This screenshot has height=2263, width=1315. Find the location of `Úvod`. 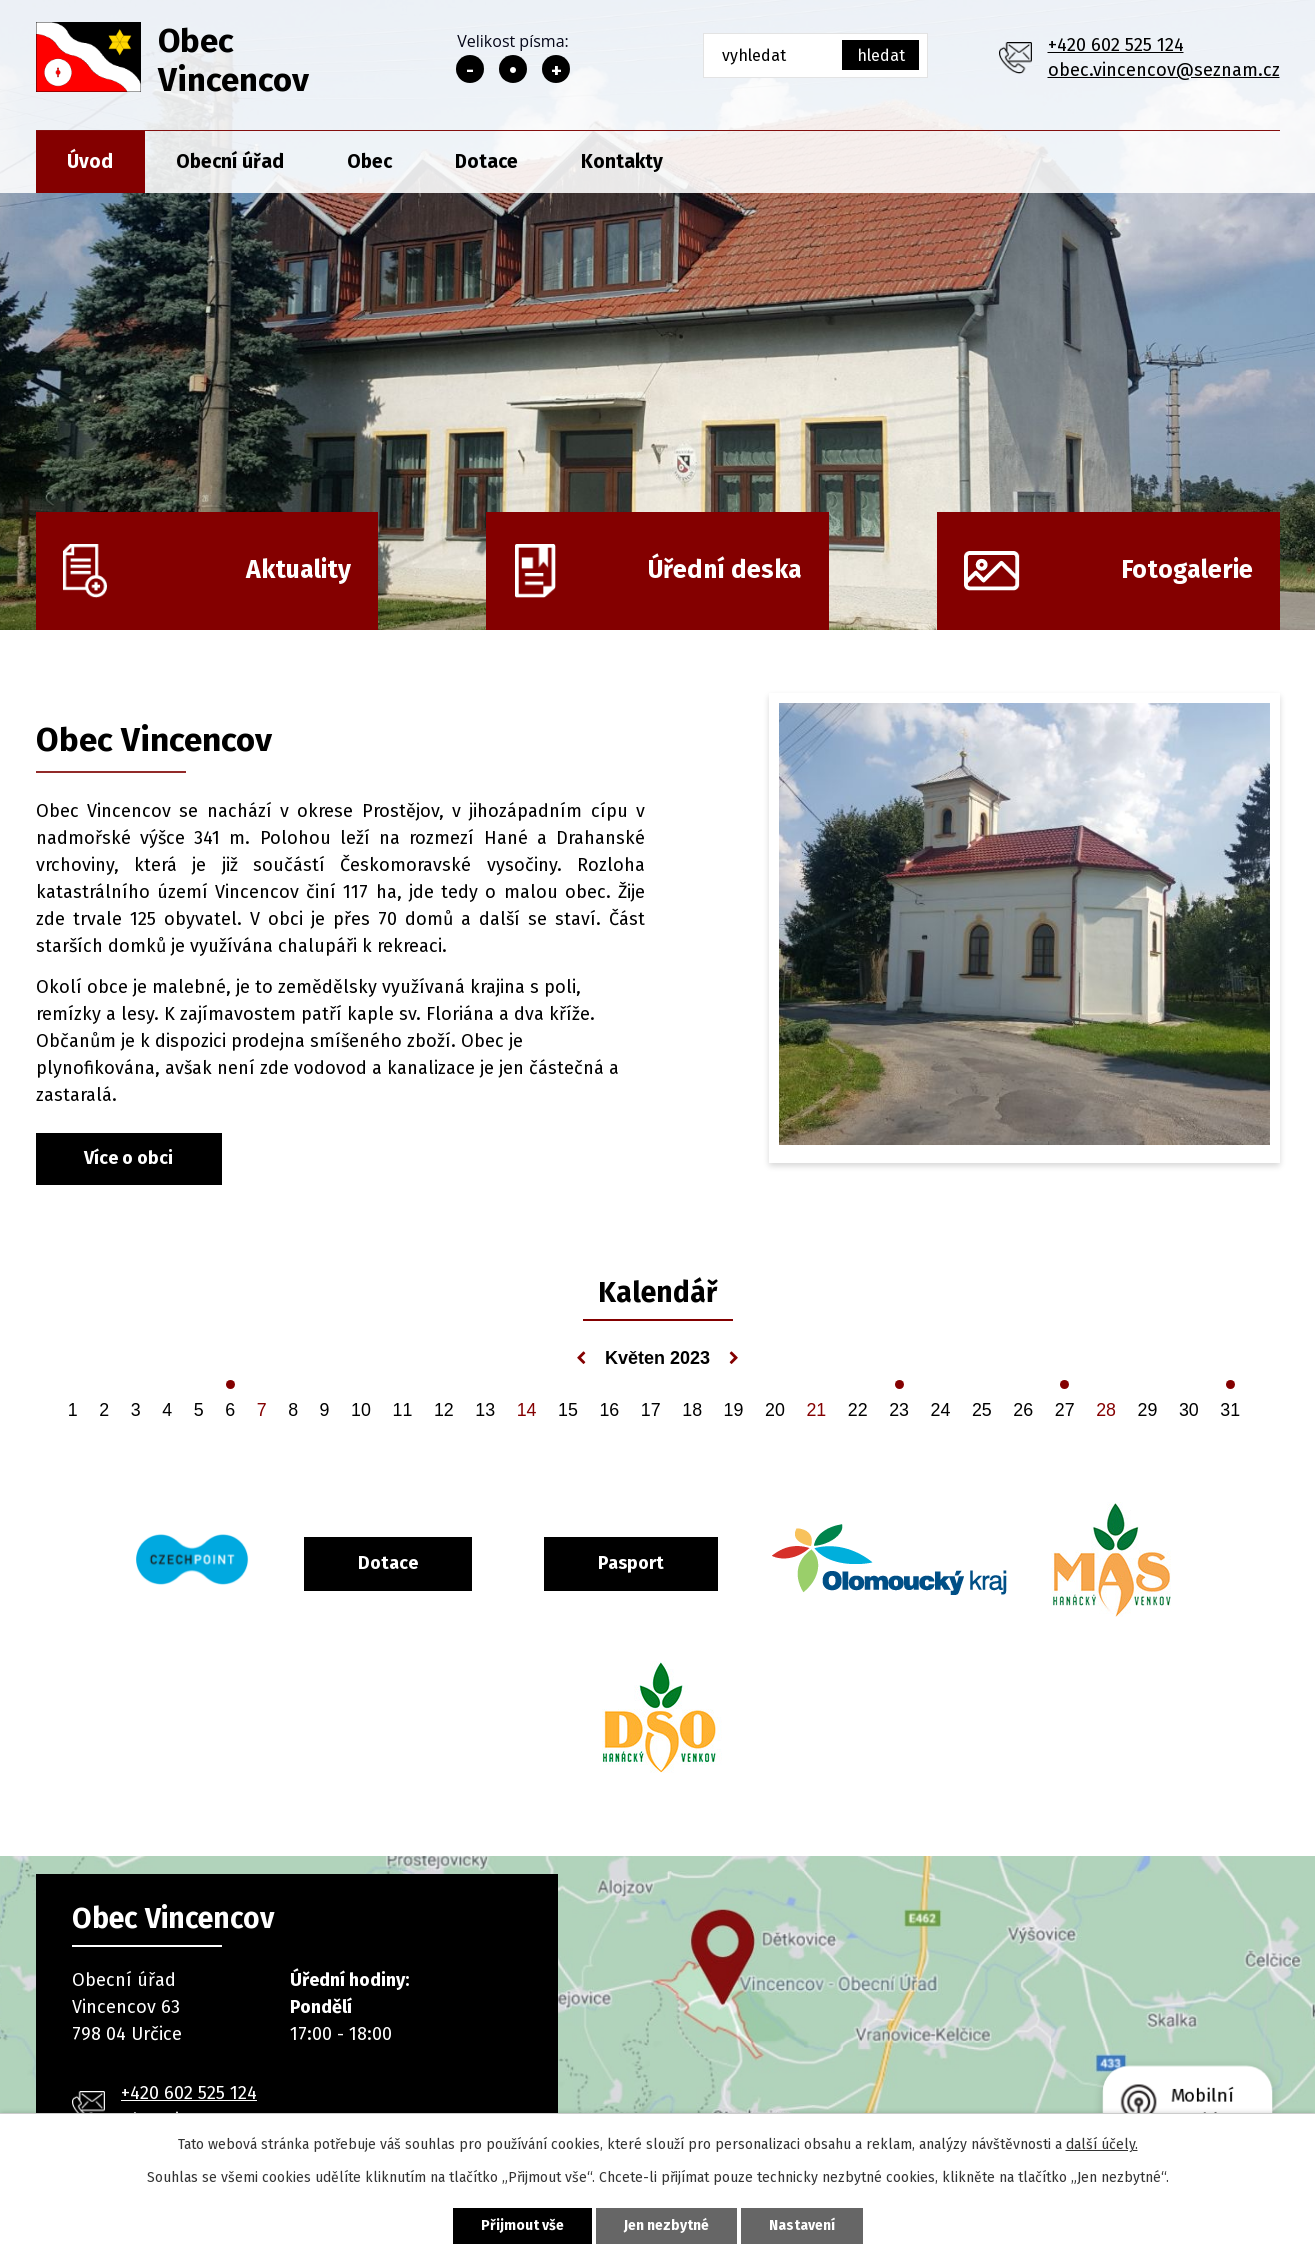

Úvod is located at coordinates (90, 161).